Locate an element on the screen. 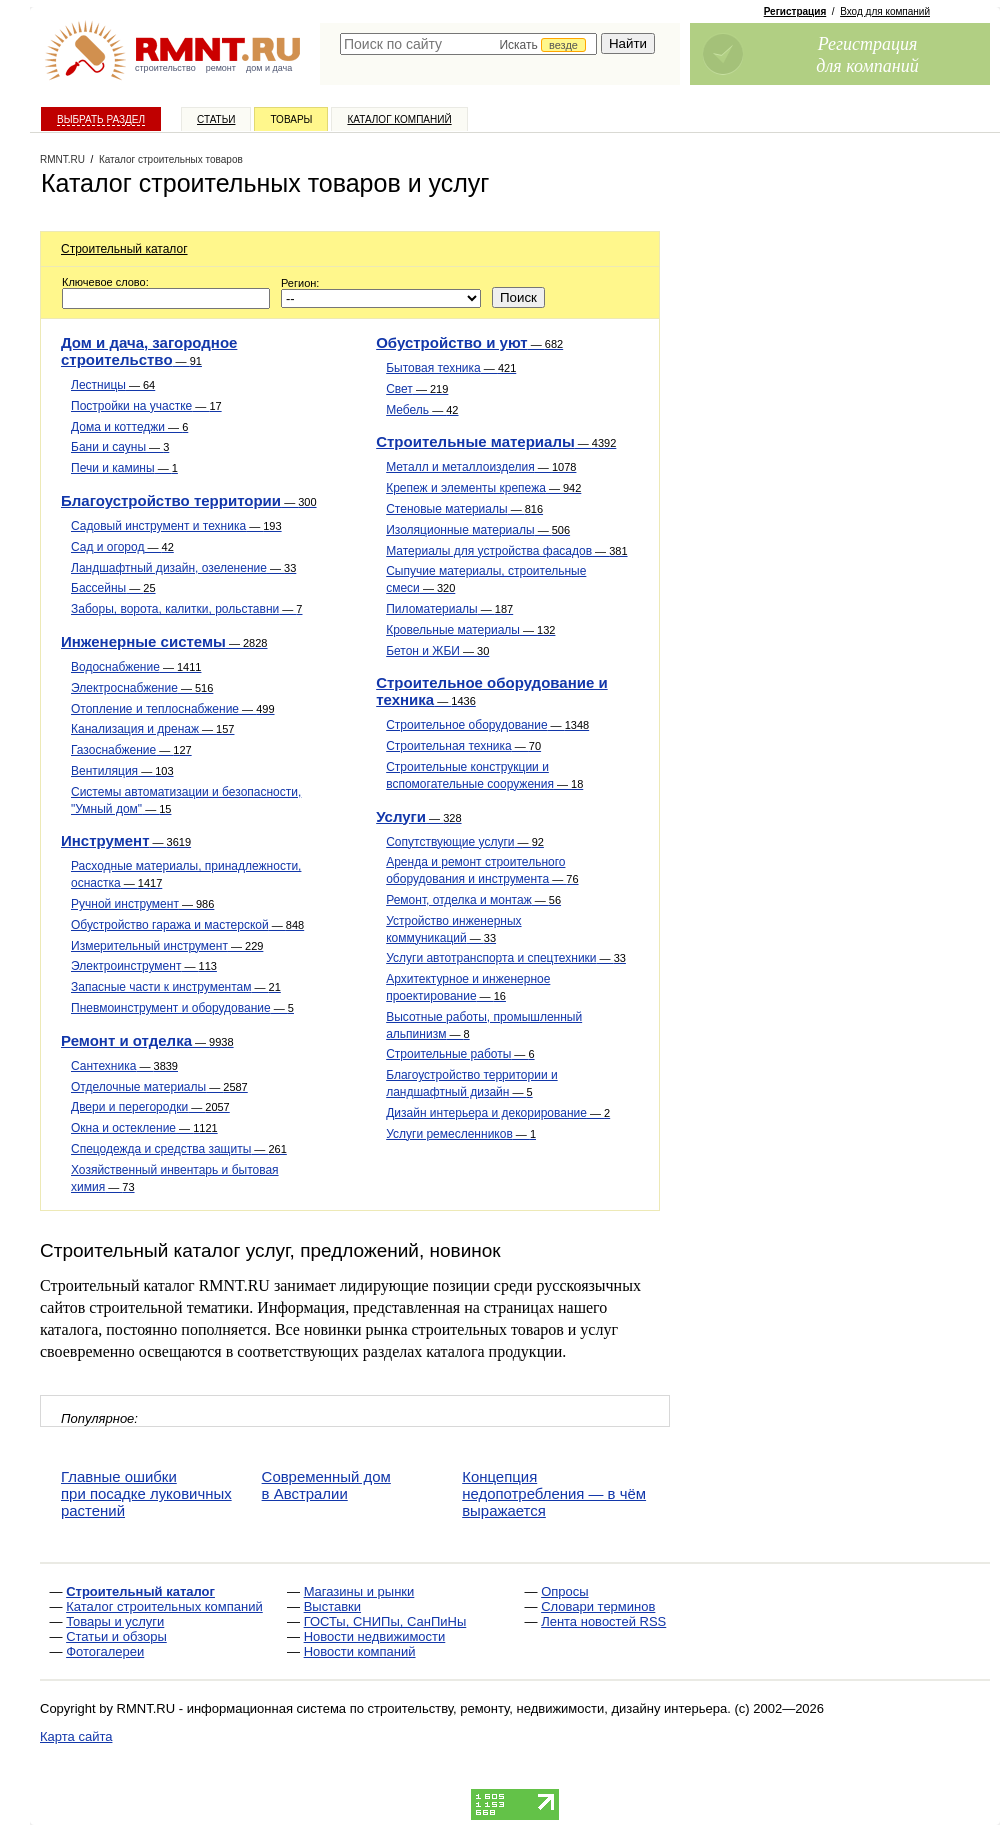 The height and width of the screenshot is (1832, 1000). строительство is located at coordinates (165, 68).